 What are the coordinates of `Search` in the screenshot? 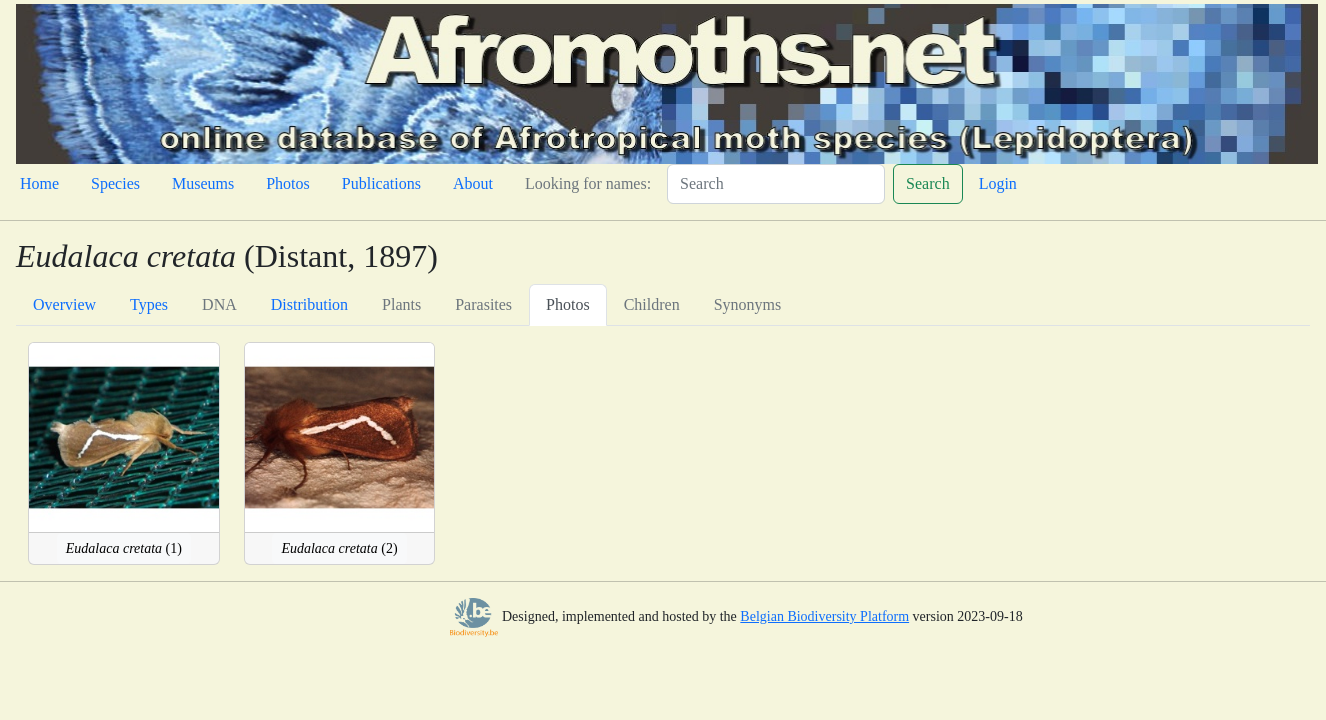 It's located at (928, 183).